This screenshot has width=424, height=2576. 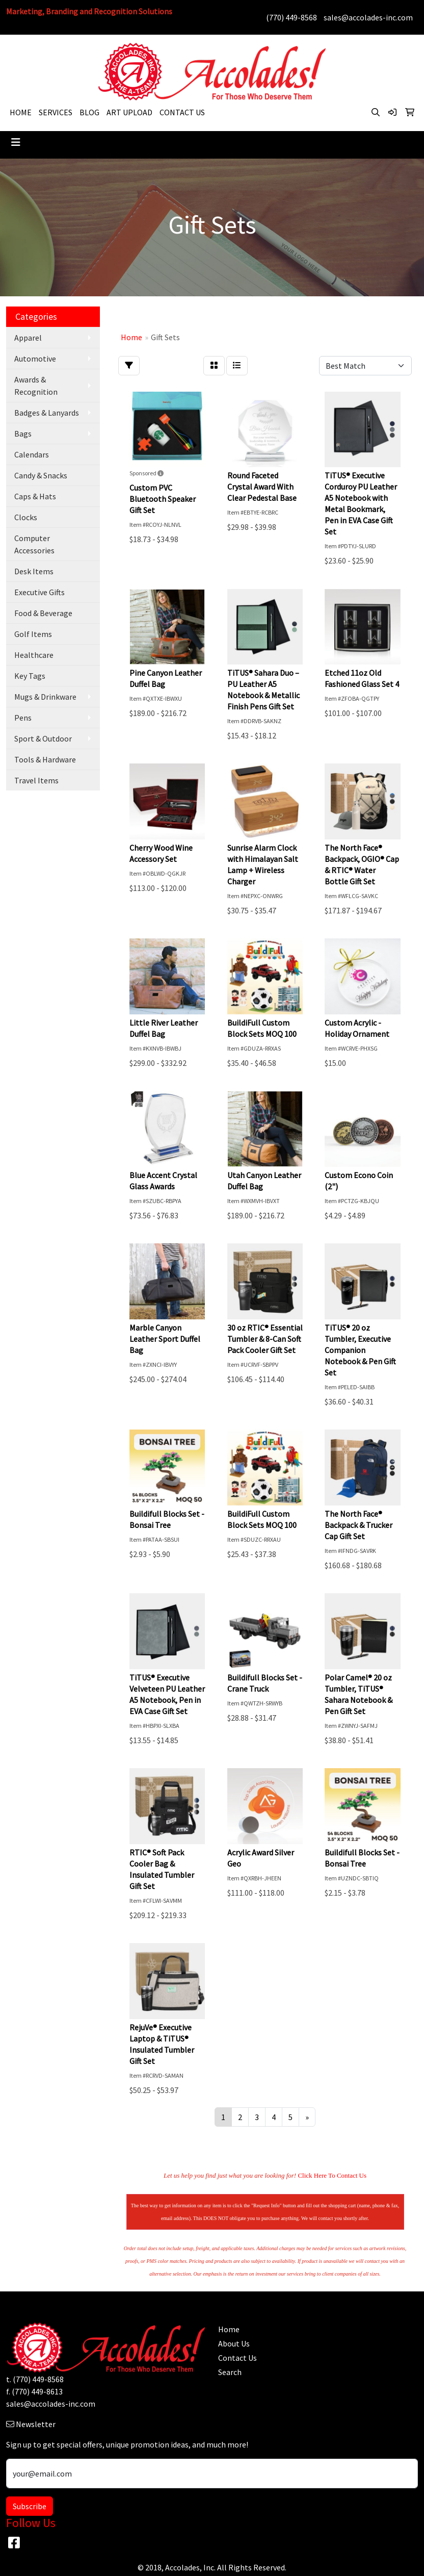 What do you see at coordinates (45, 697) in the screenshot?
I see `Mugs & Drinkware` at bounding box center [45, 697].